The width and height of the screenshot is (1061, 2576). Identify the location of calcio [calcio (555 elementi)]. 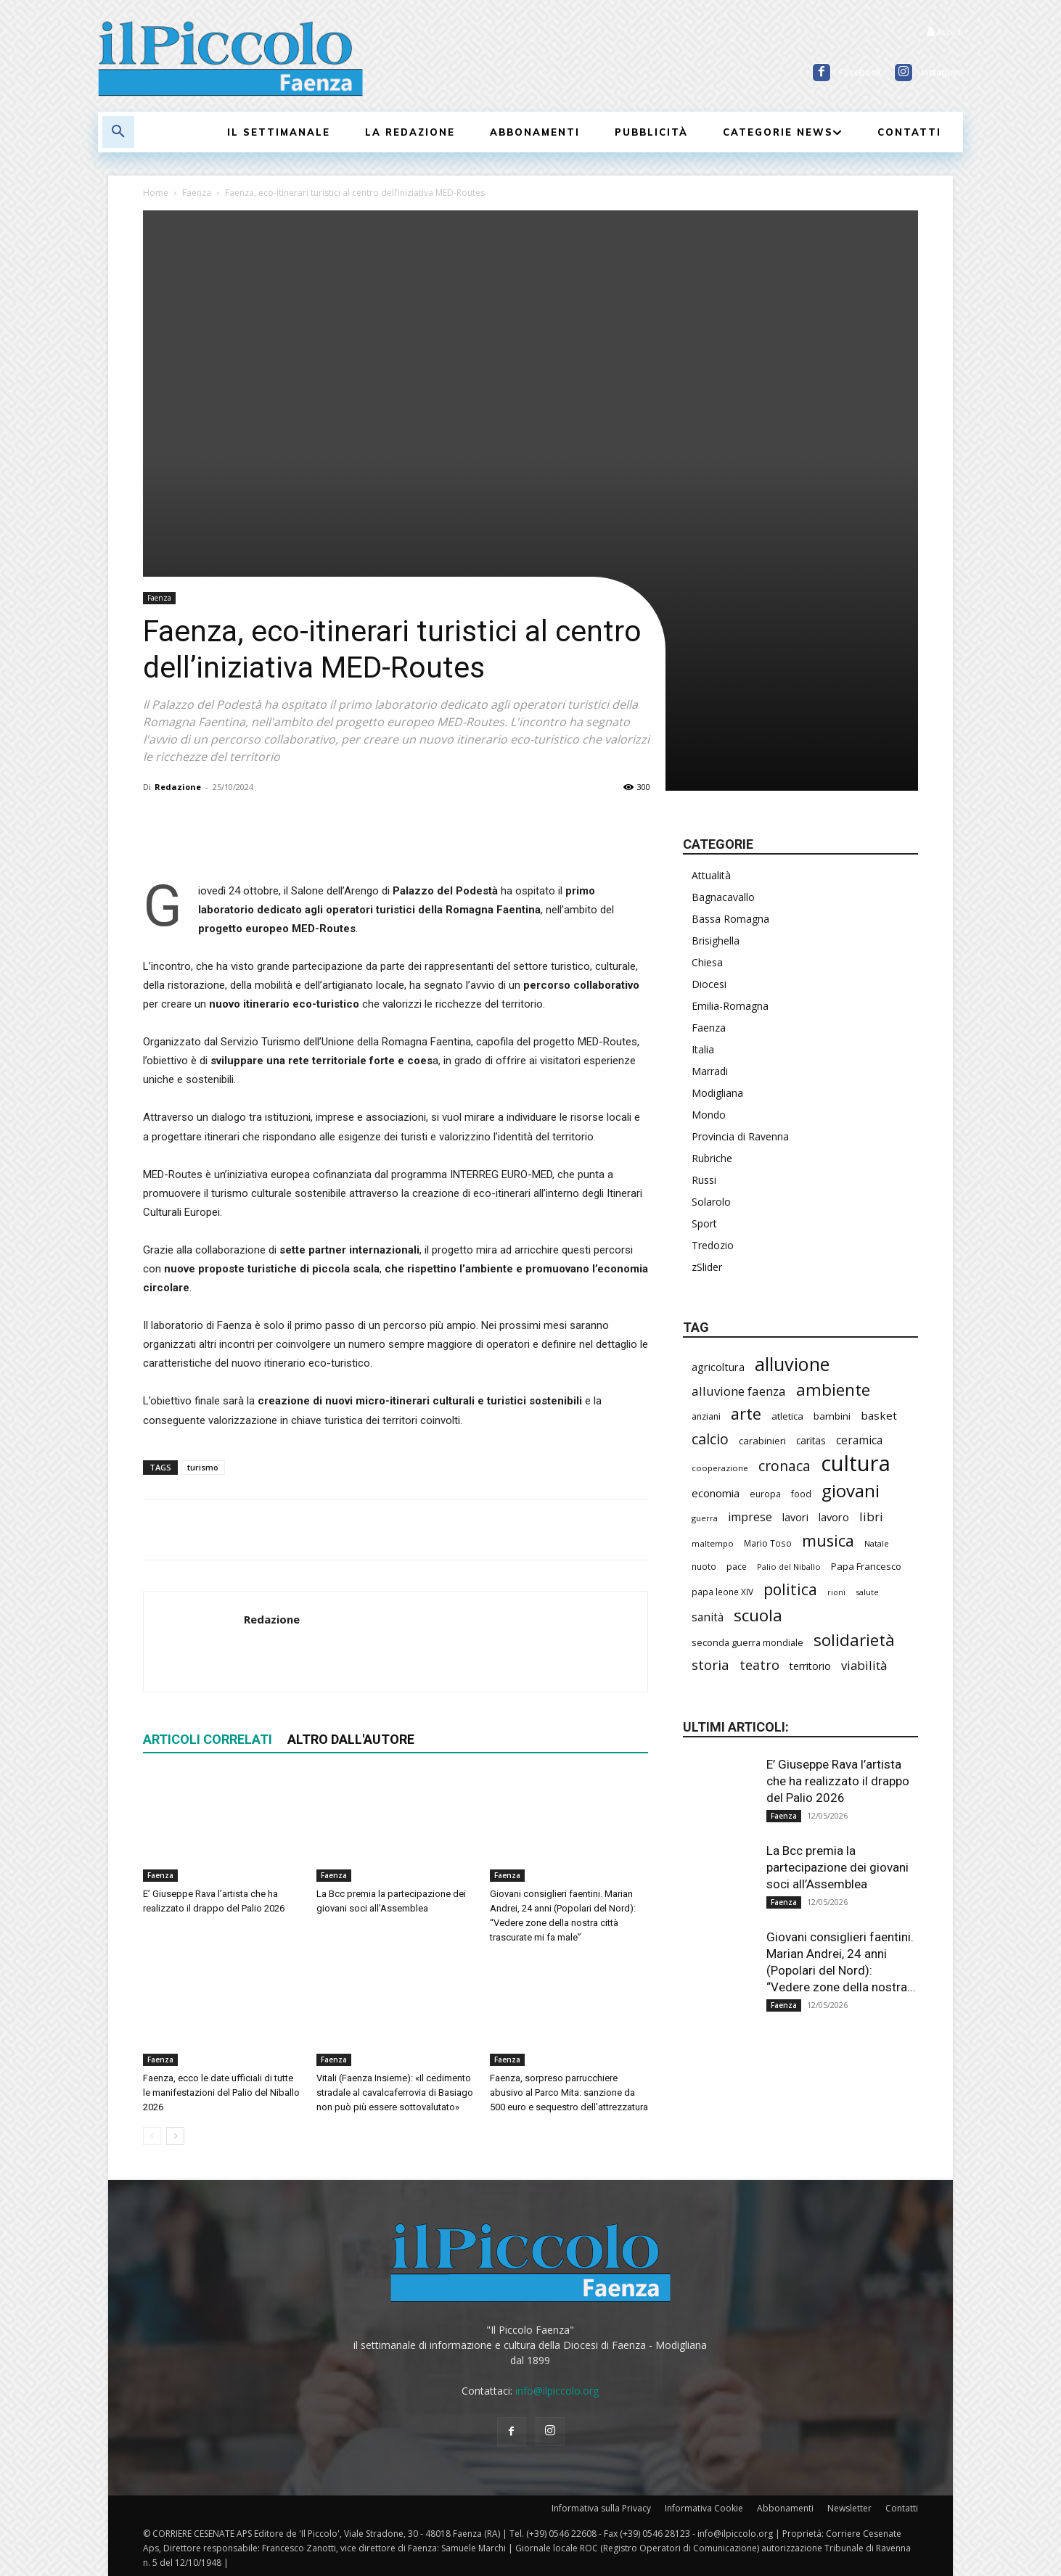
(710, 1439).